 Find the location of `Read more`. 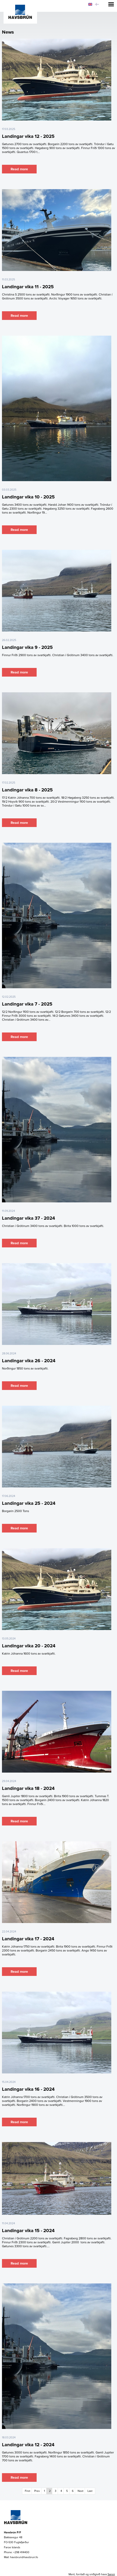

Read more is located at coordinates (19, 169).